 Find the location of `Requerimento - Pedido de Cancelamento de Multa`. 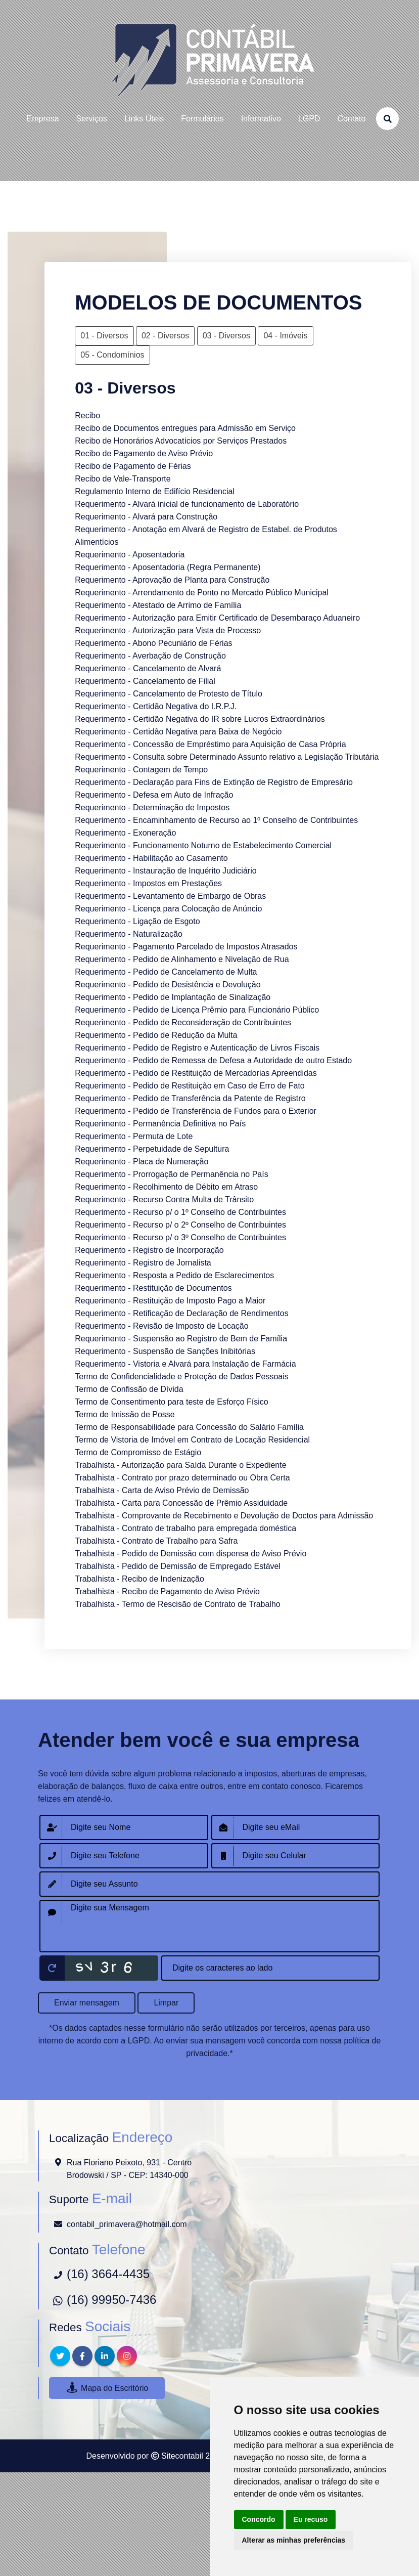

Requerimento - Pedido de Cancelamento de Multa is located at coordinates (166, 972).